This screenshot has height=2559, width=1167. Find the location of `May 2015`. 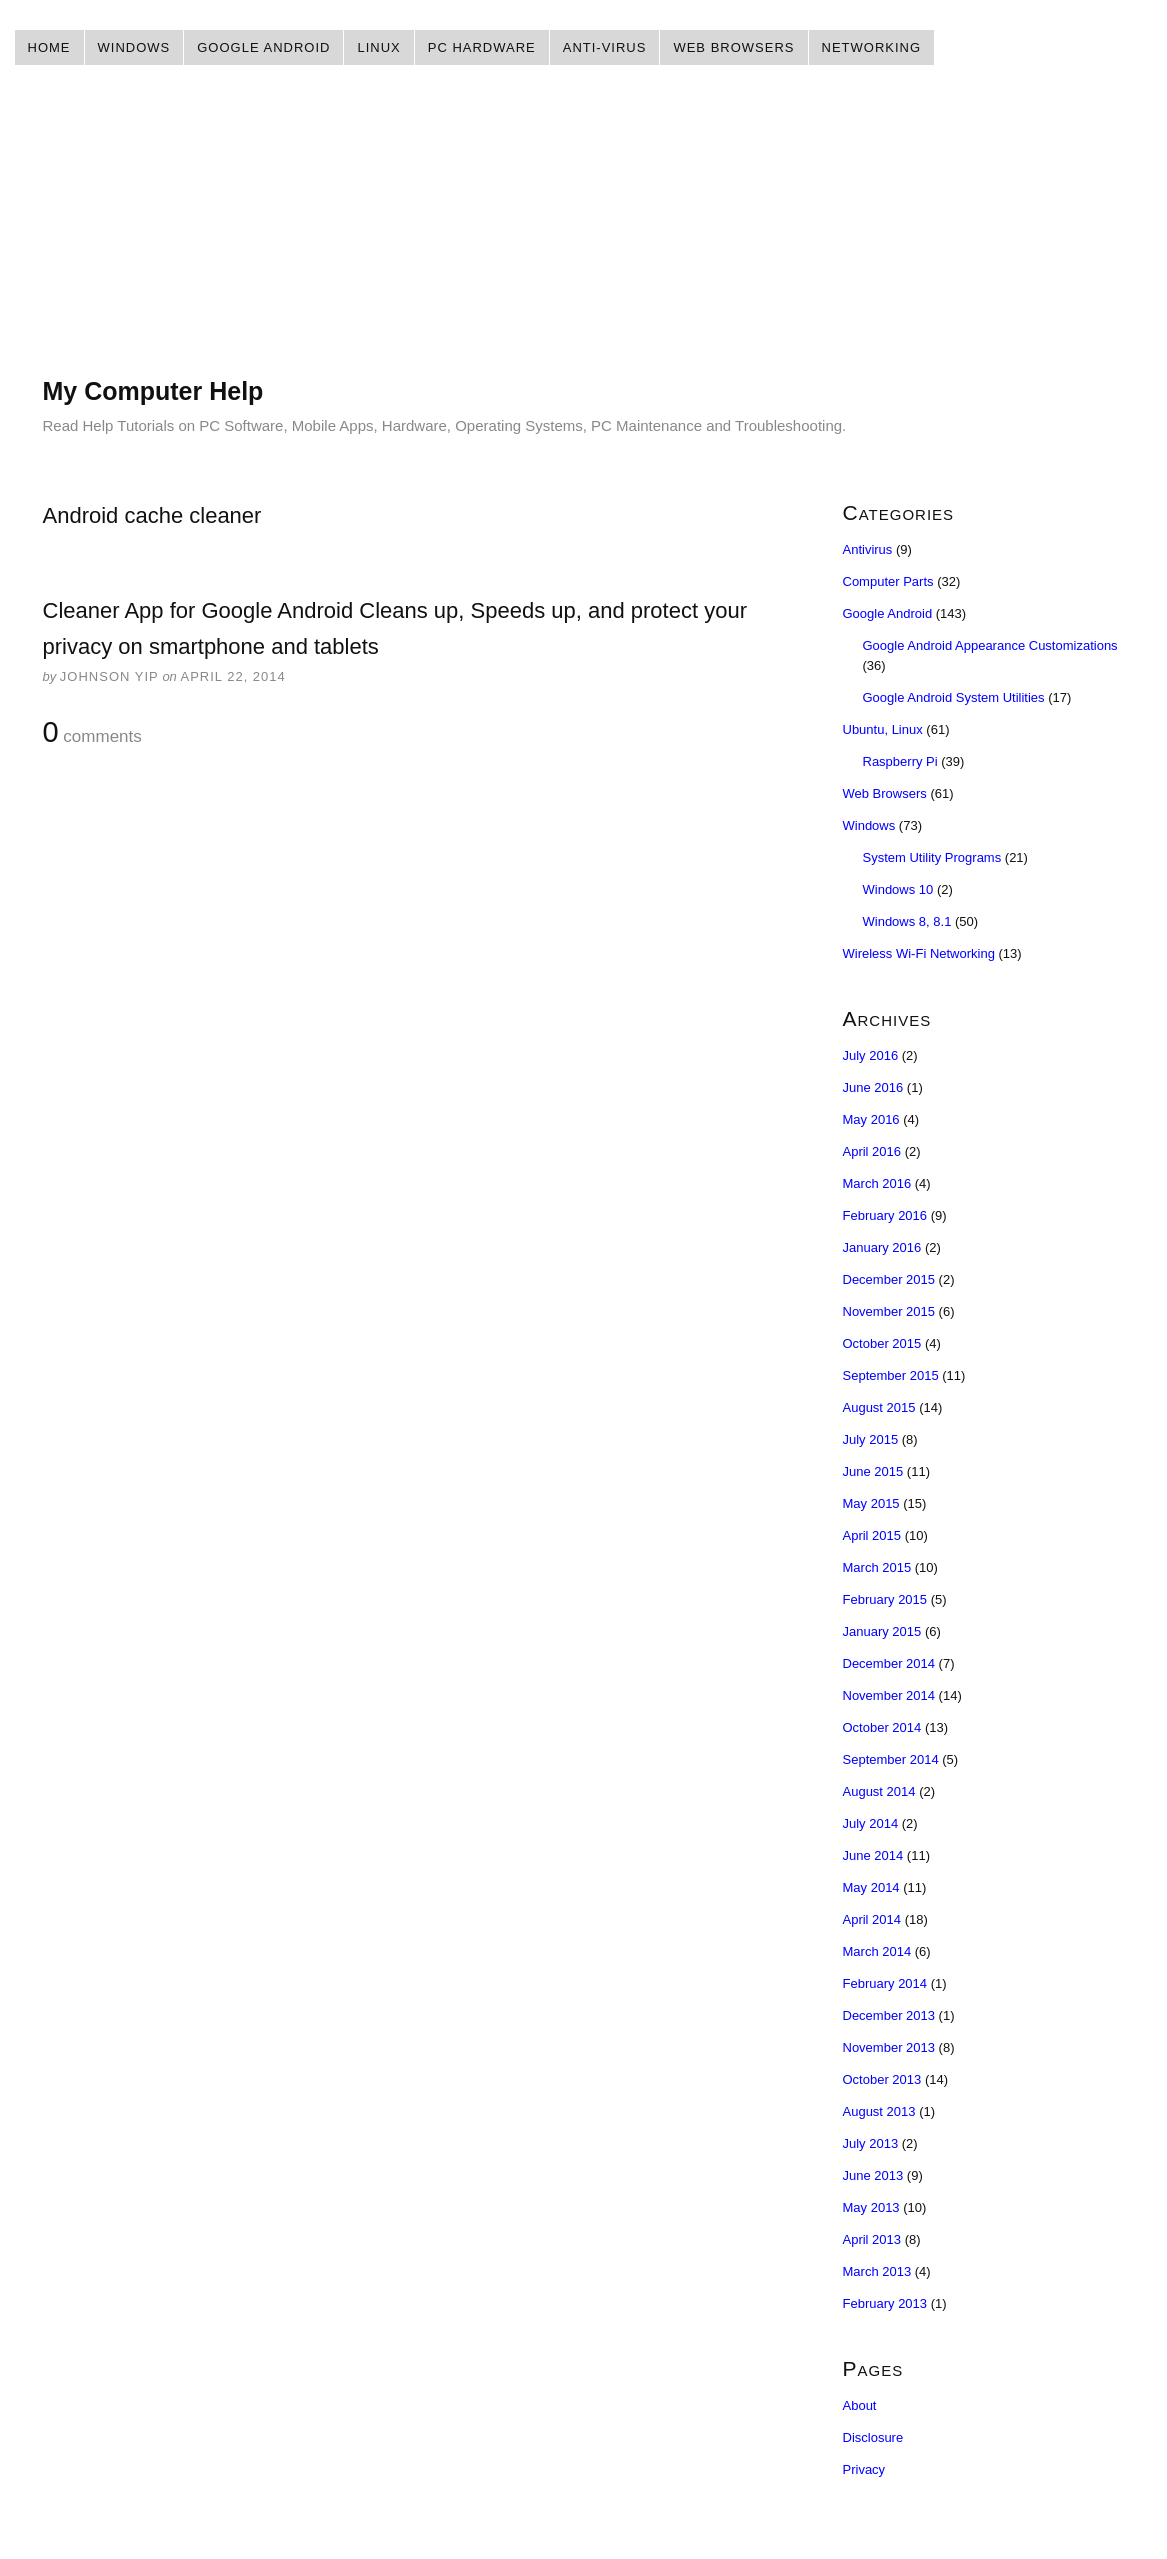

May 2015 is located at coordinates (871, 1503).